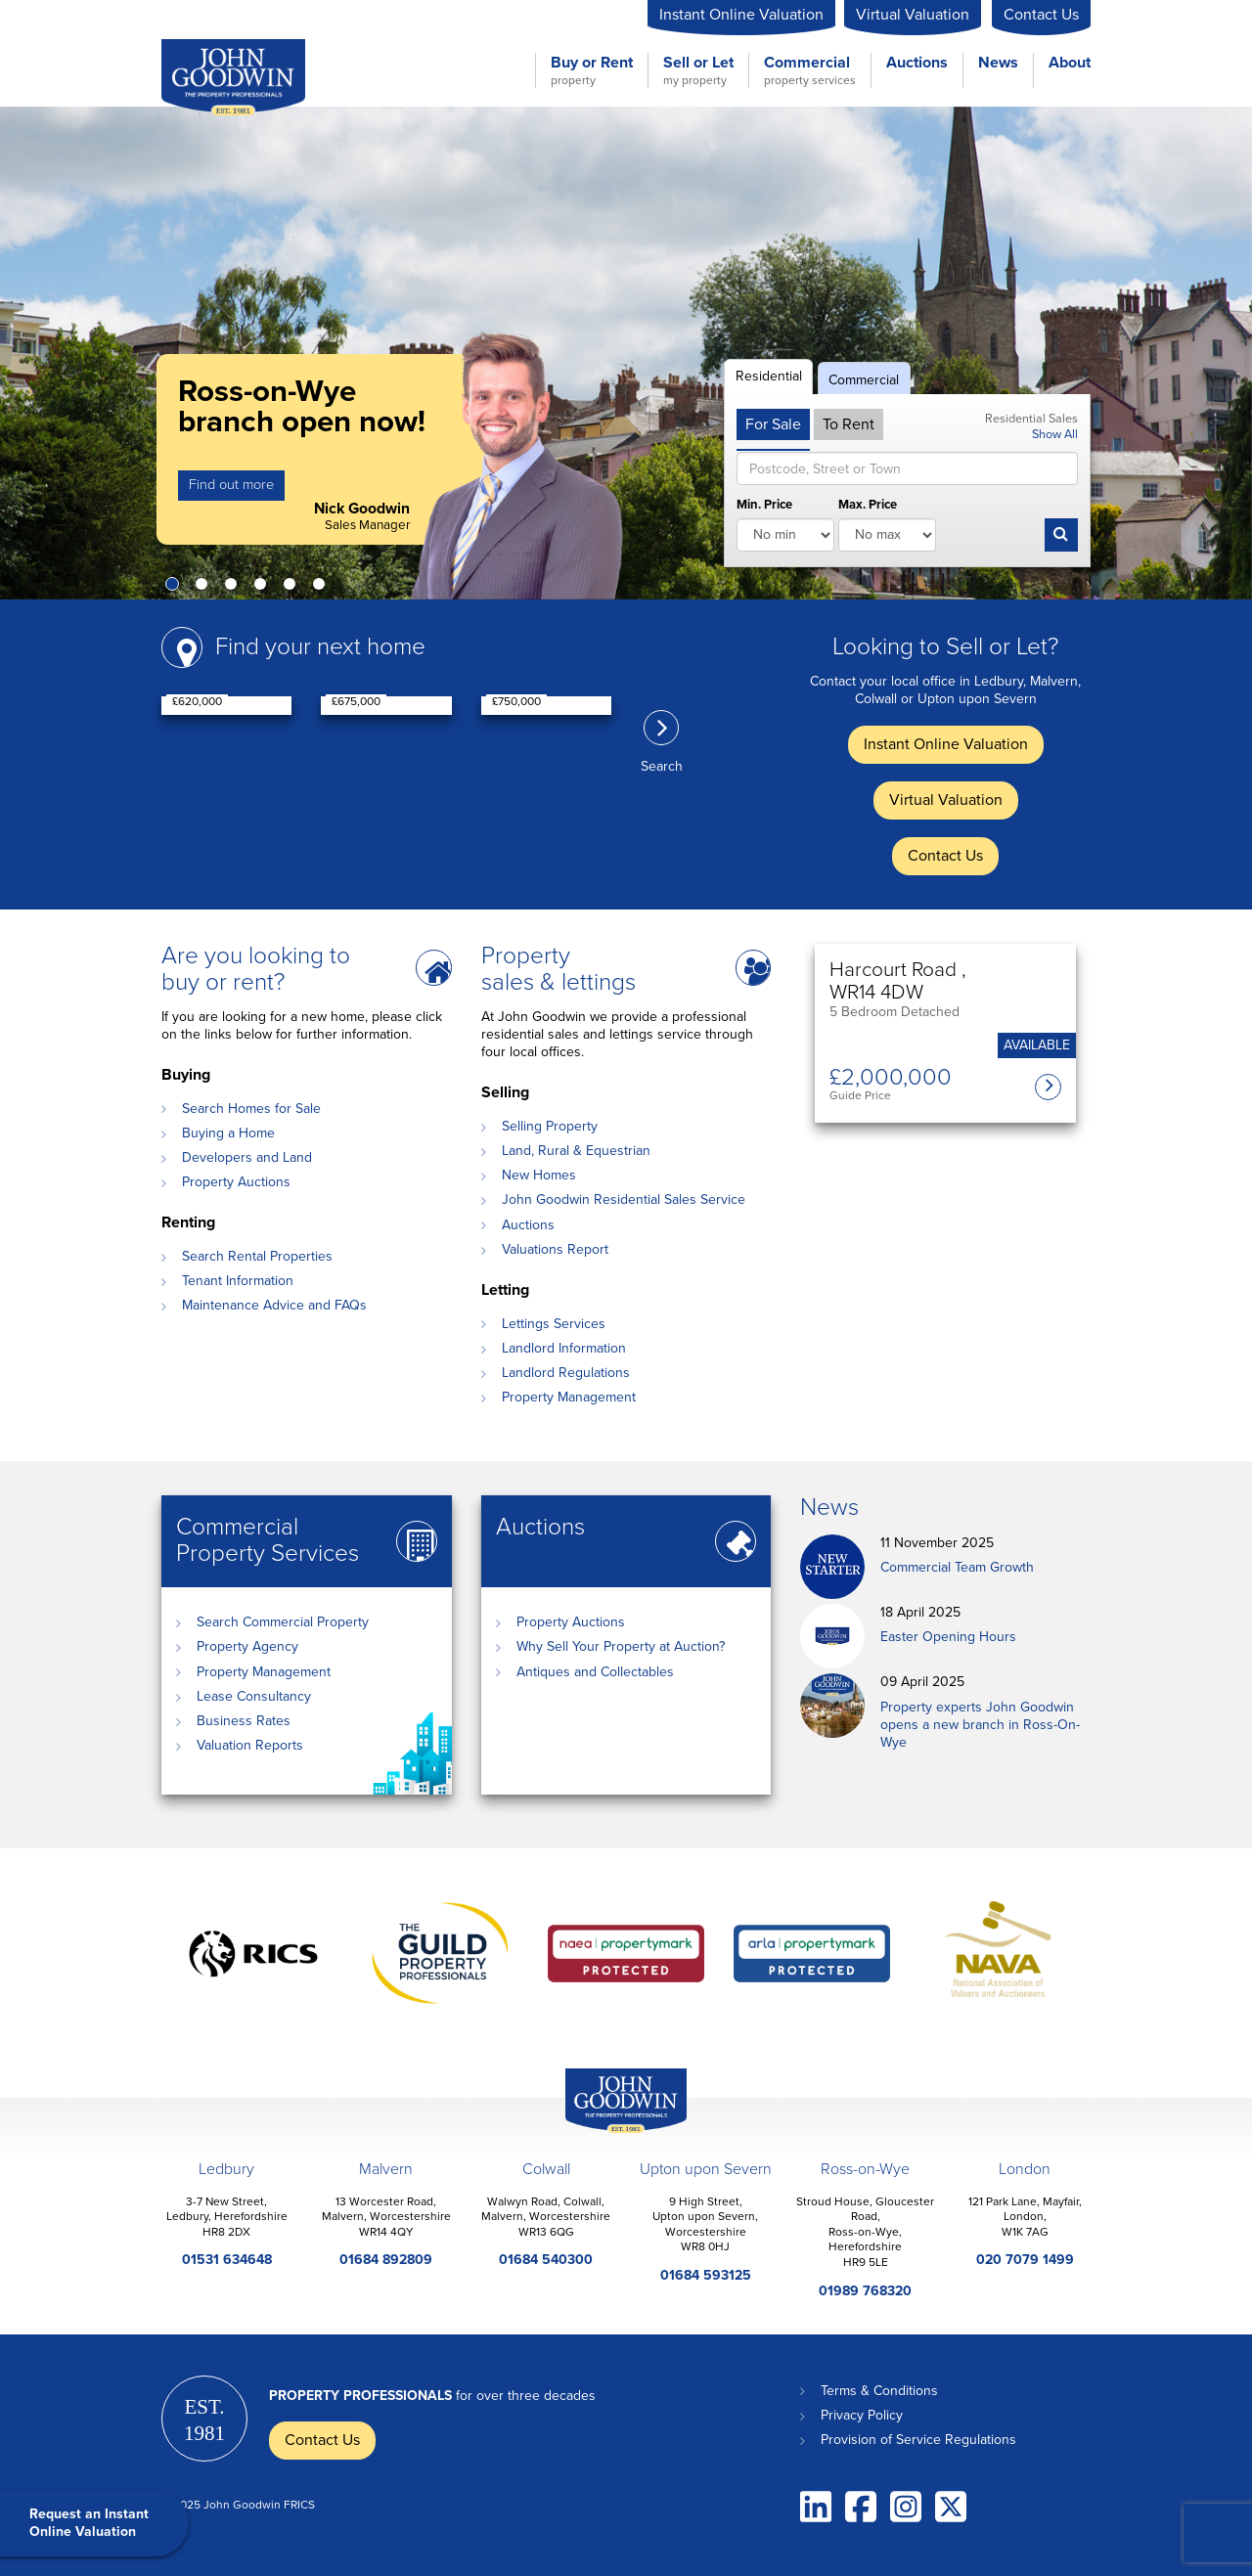 The height and width of the screenshot is (2576, 1252). Describe the element at coordinates (553, 1323) in the screenshot. I see `Lettings Services` at that location.